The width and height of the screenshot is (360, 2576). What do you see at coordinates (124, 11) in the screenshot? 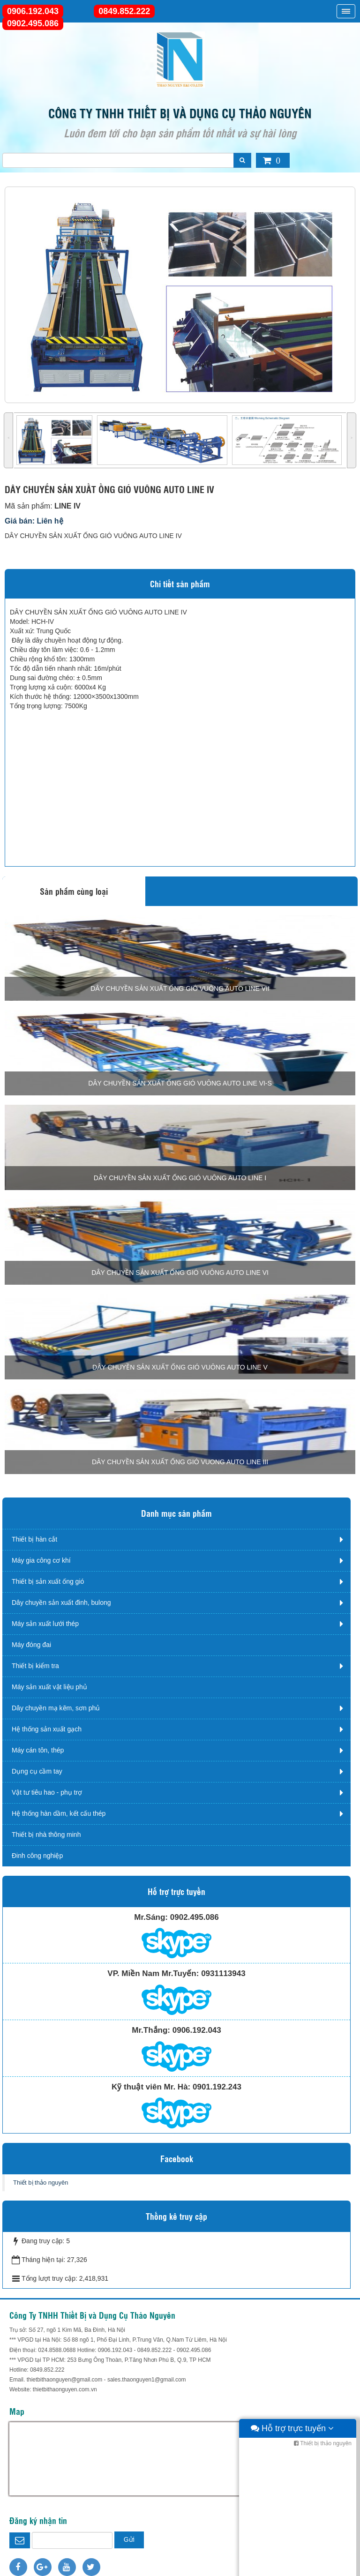
I see `0849.852.222` at bounding box center [124, 11].